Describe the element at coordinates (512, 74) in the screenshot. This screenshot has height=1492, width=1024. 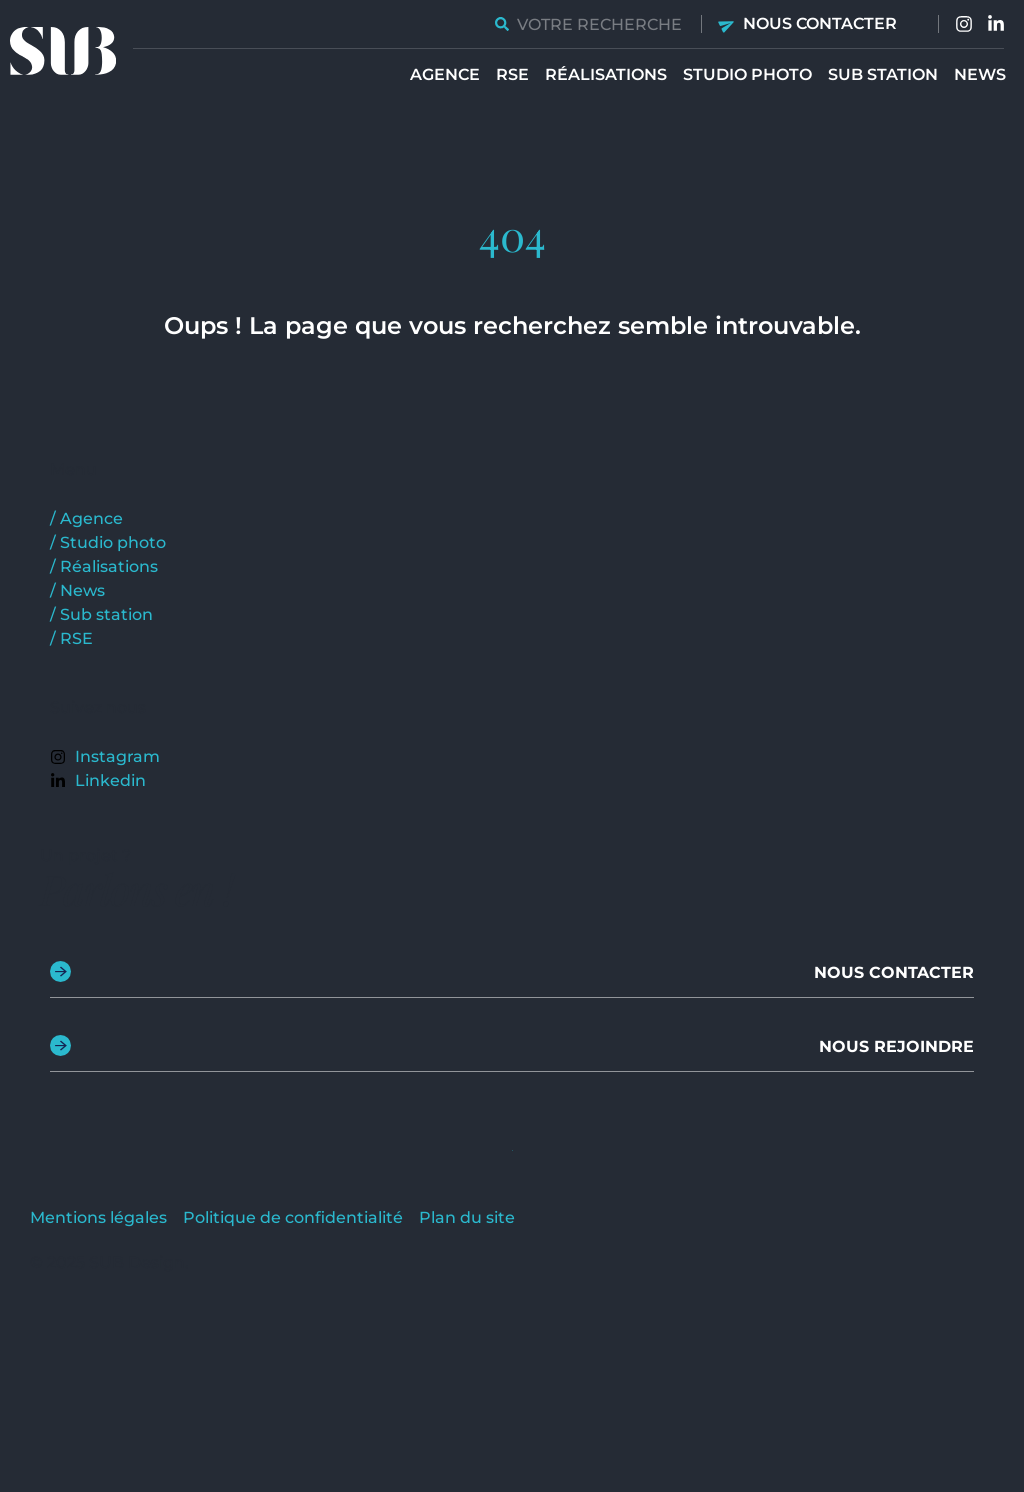
I see `RSE` at that location.